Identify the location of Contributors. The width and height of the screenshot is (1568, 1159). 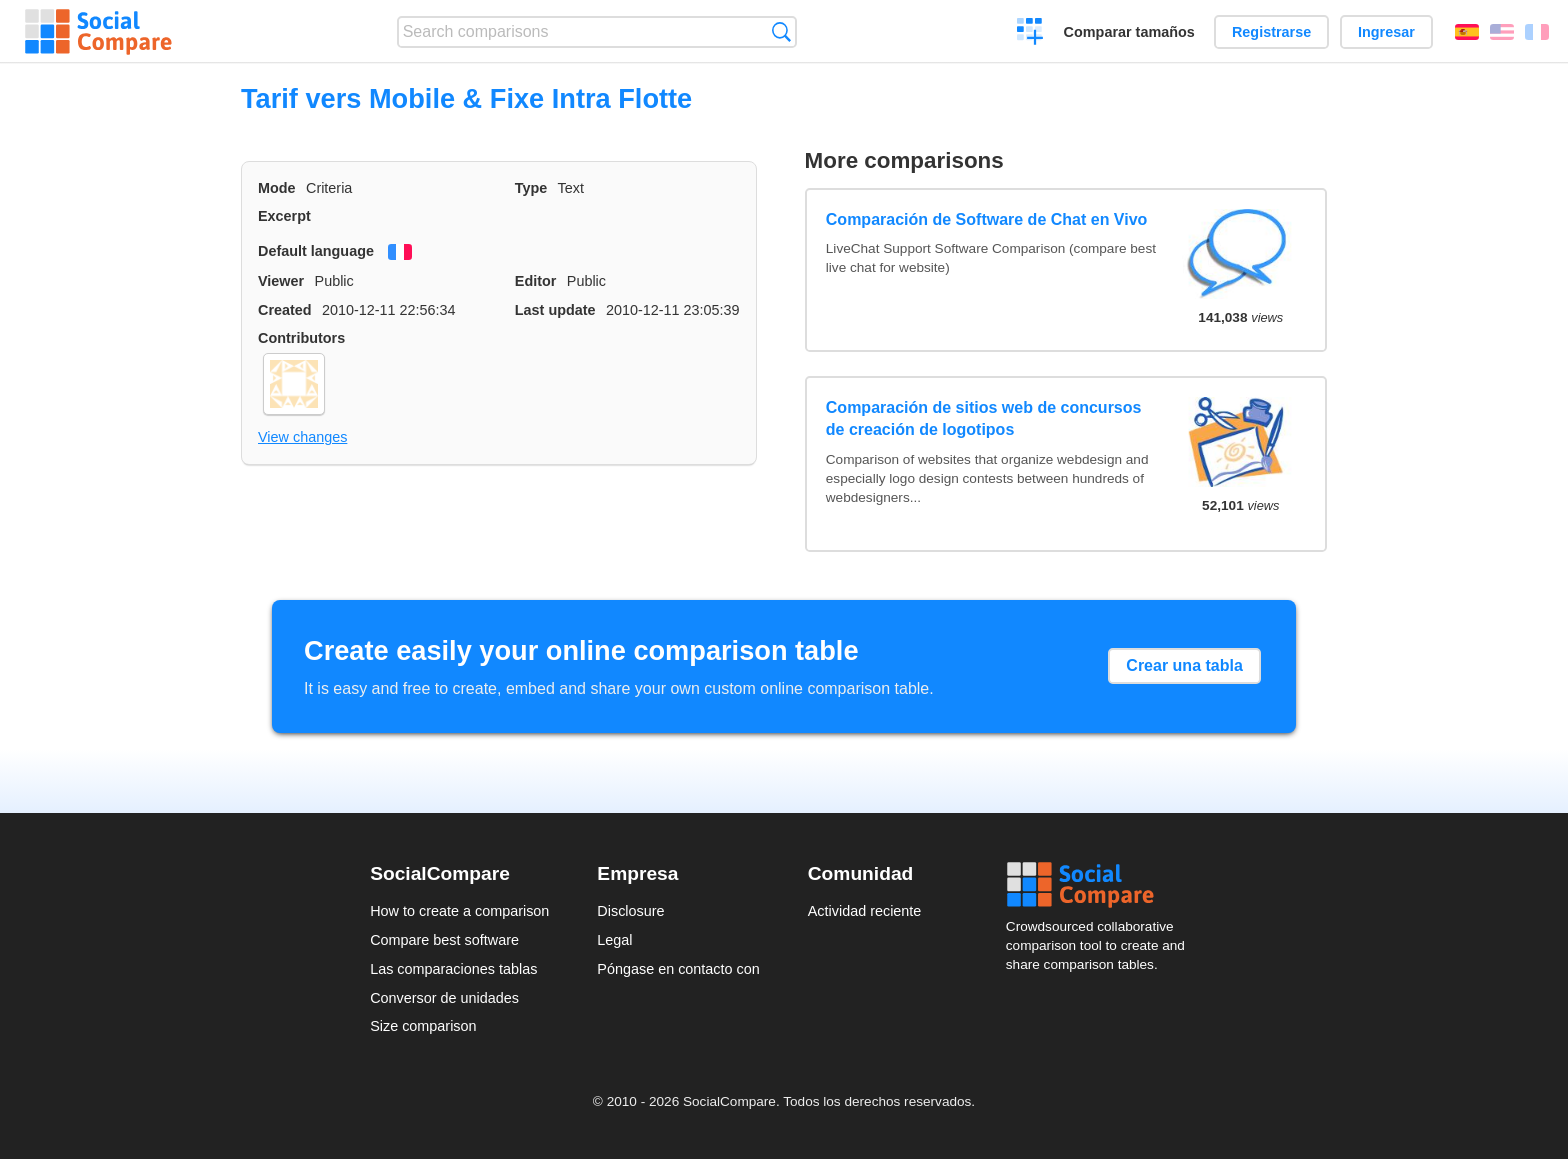
(301, 338).